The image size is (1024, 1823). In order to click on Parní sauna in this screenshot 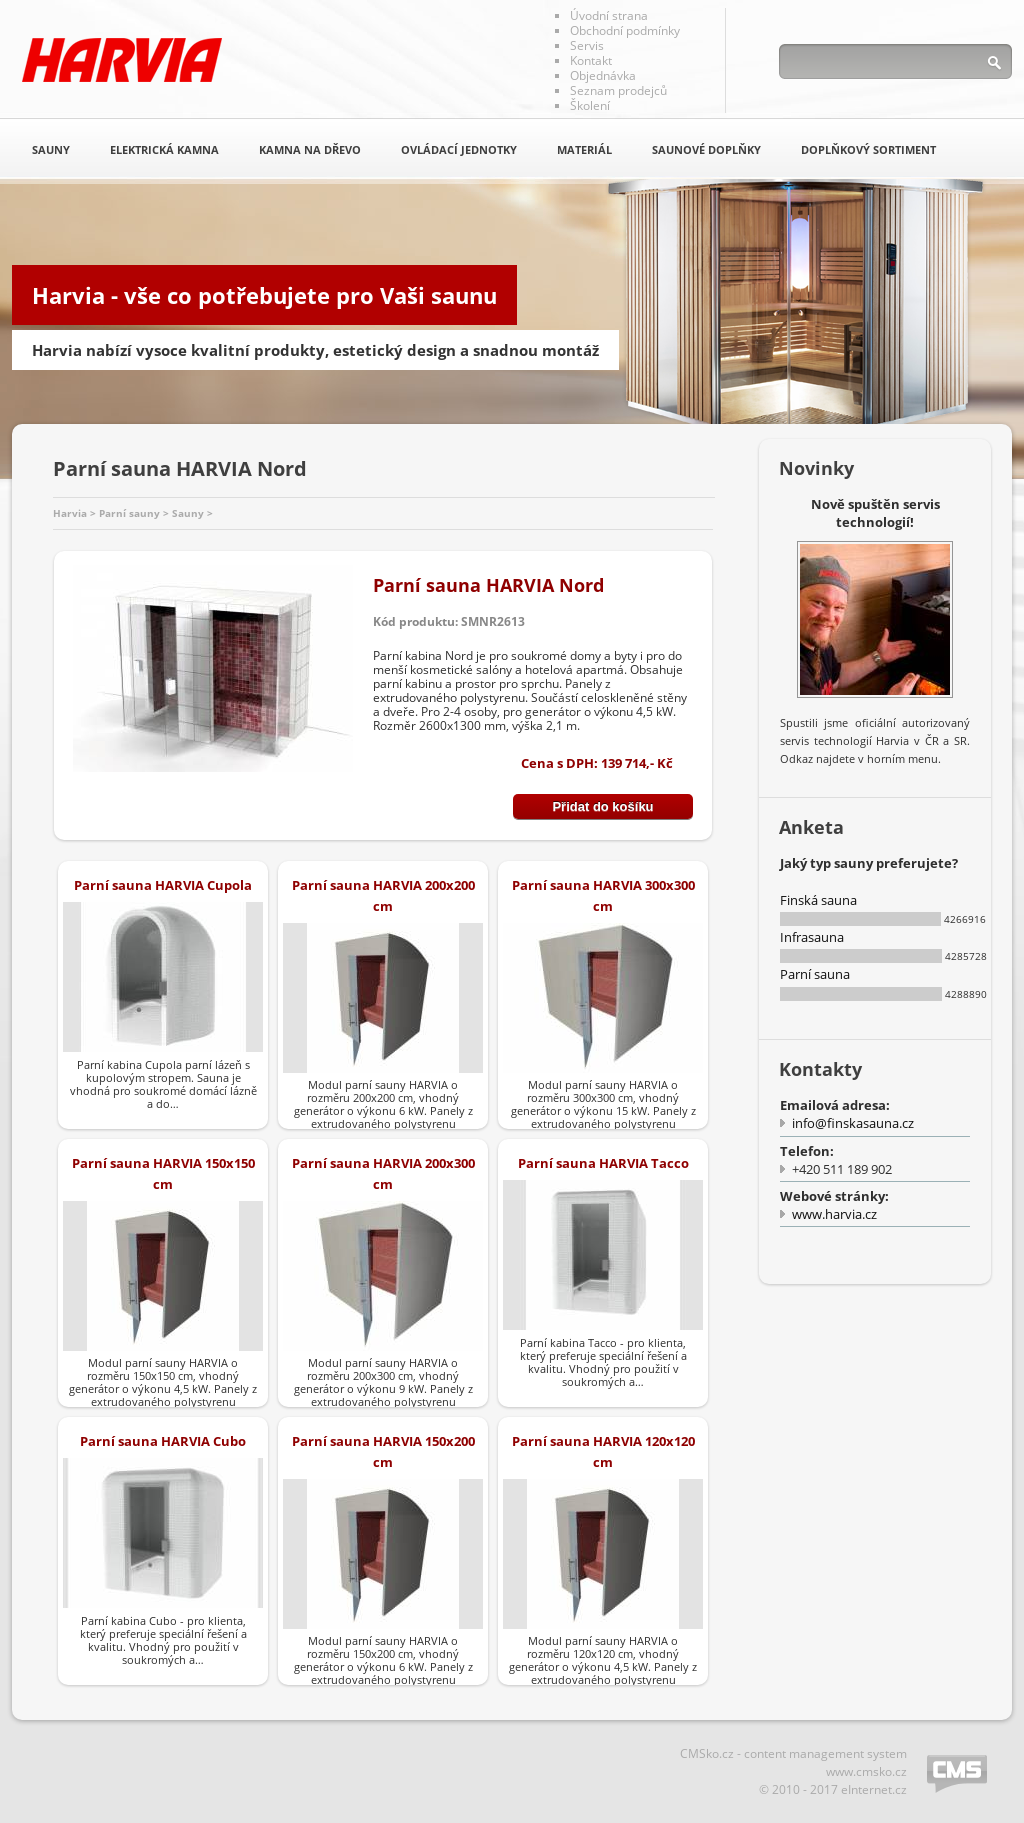, I will do `click(815, 974)`.